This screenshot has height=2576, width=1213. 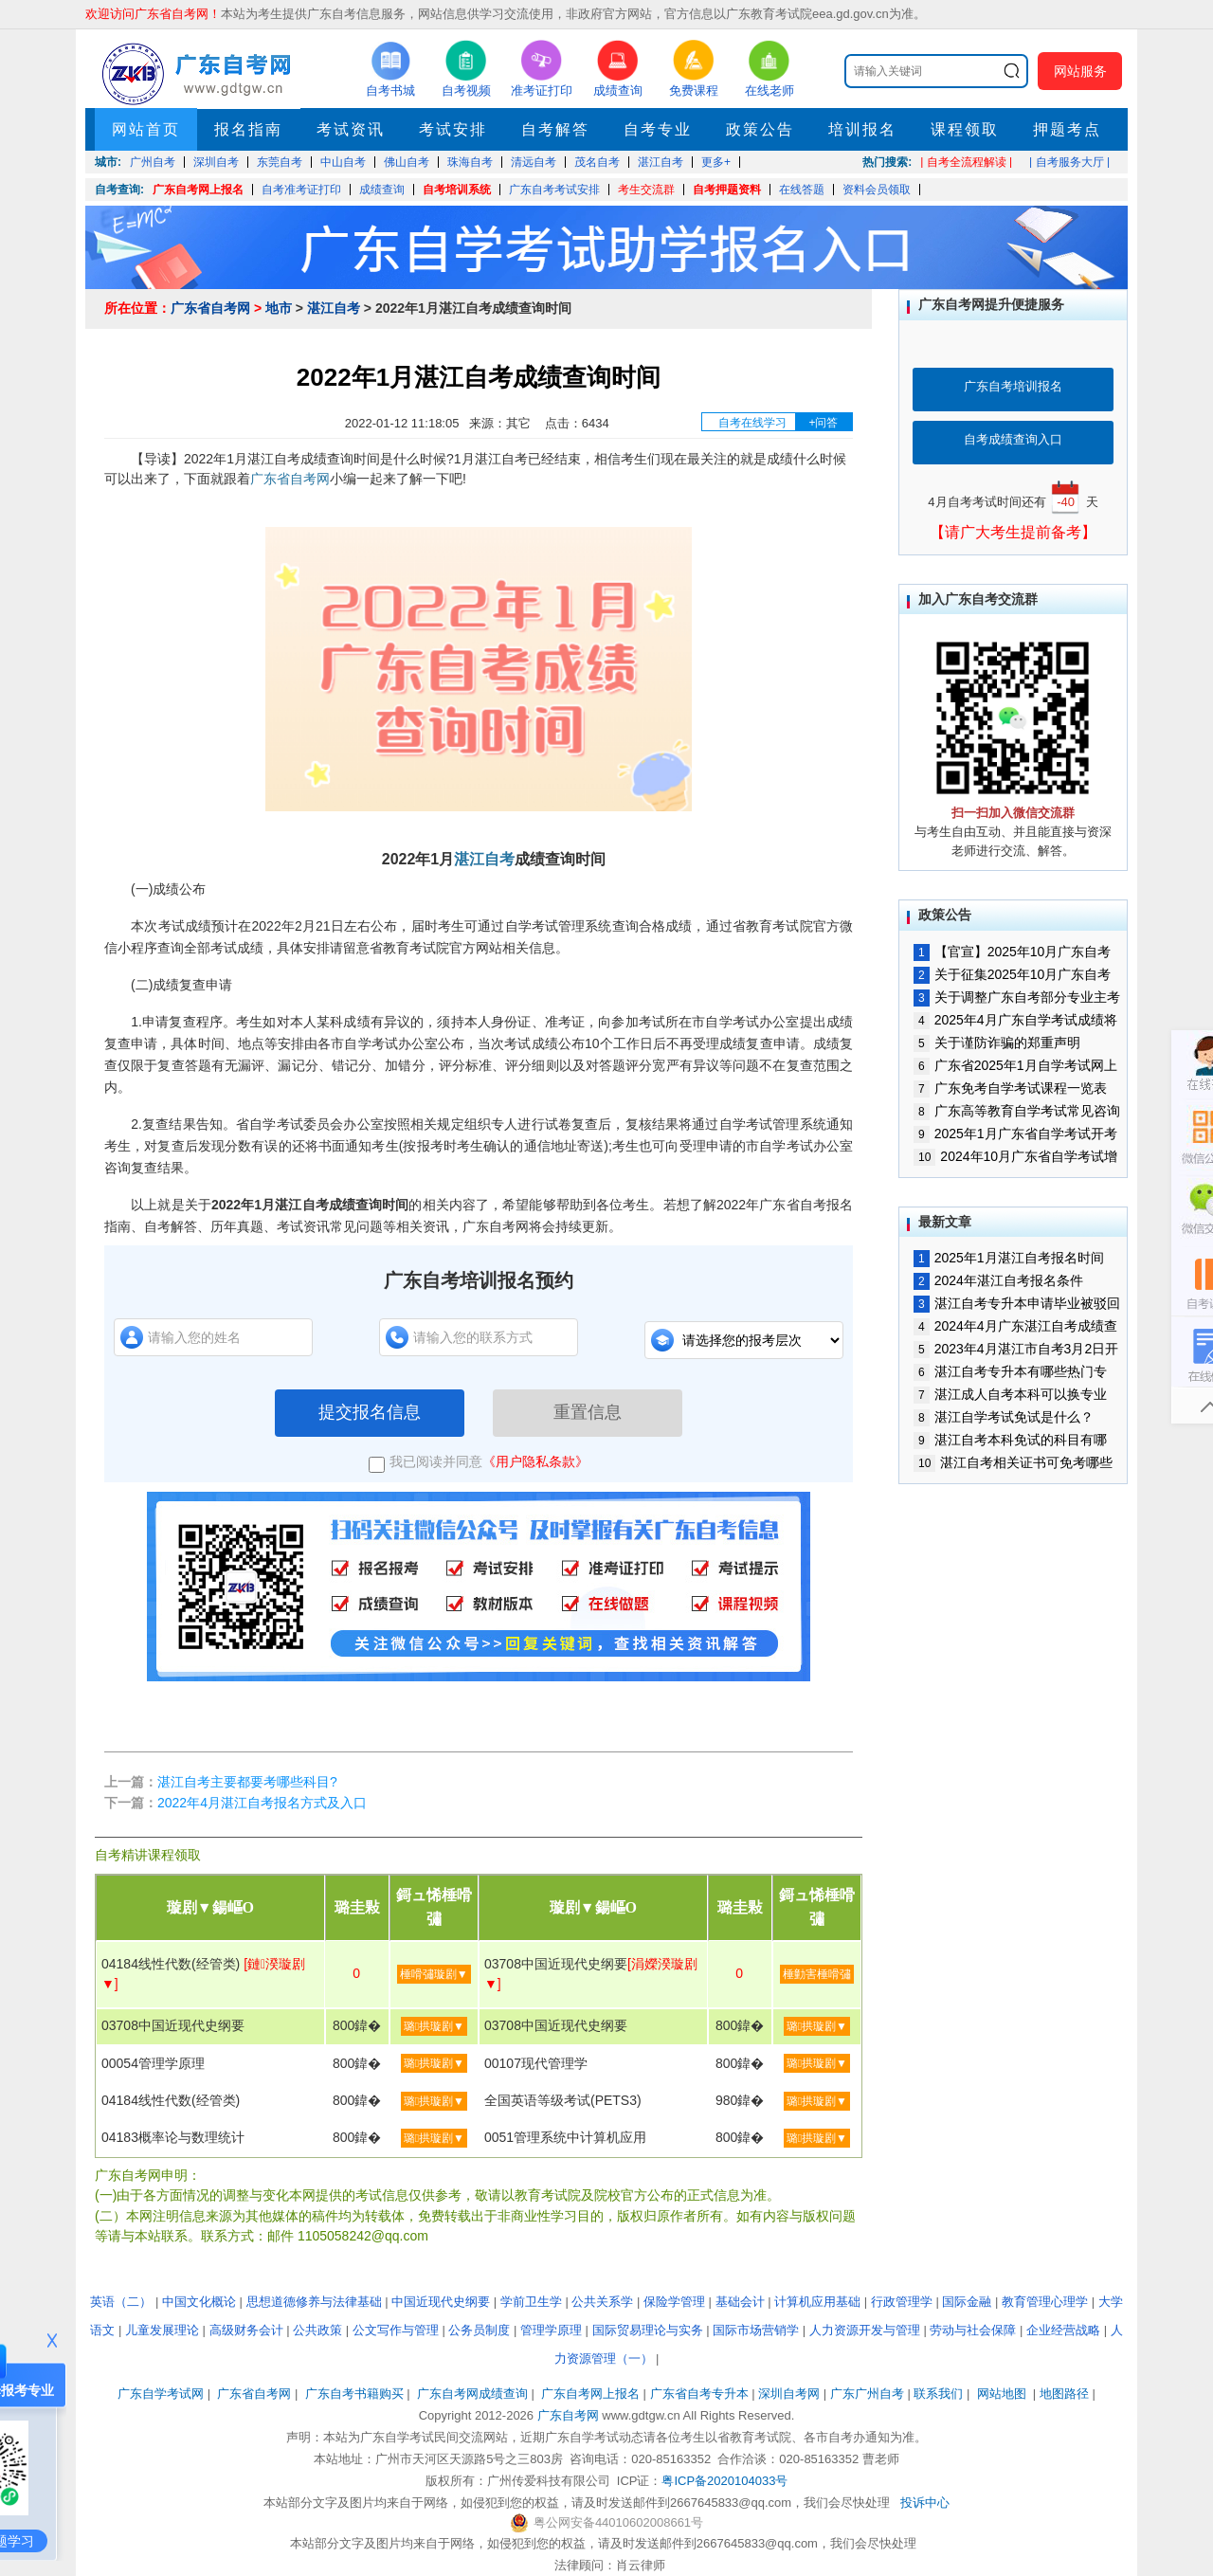 I want to click on 自考解答, so click(x=555, y=129).